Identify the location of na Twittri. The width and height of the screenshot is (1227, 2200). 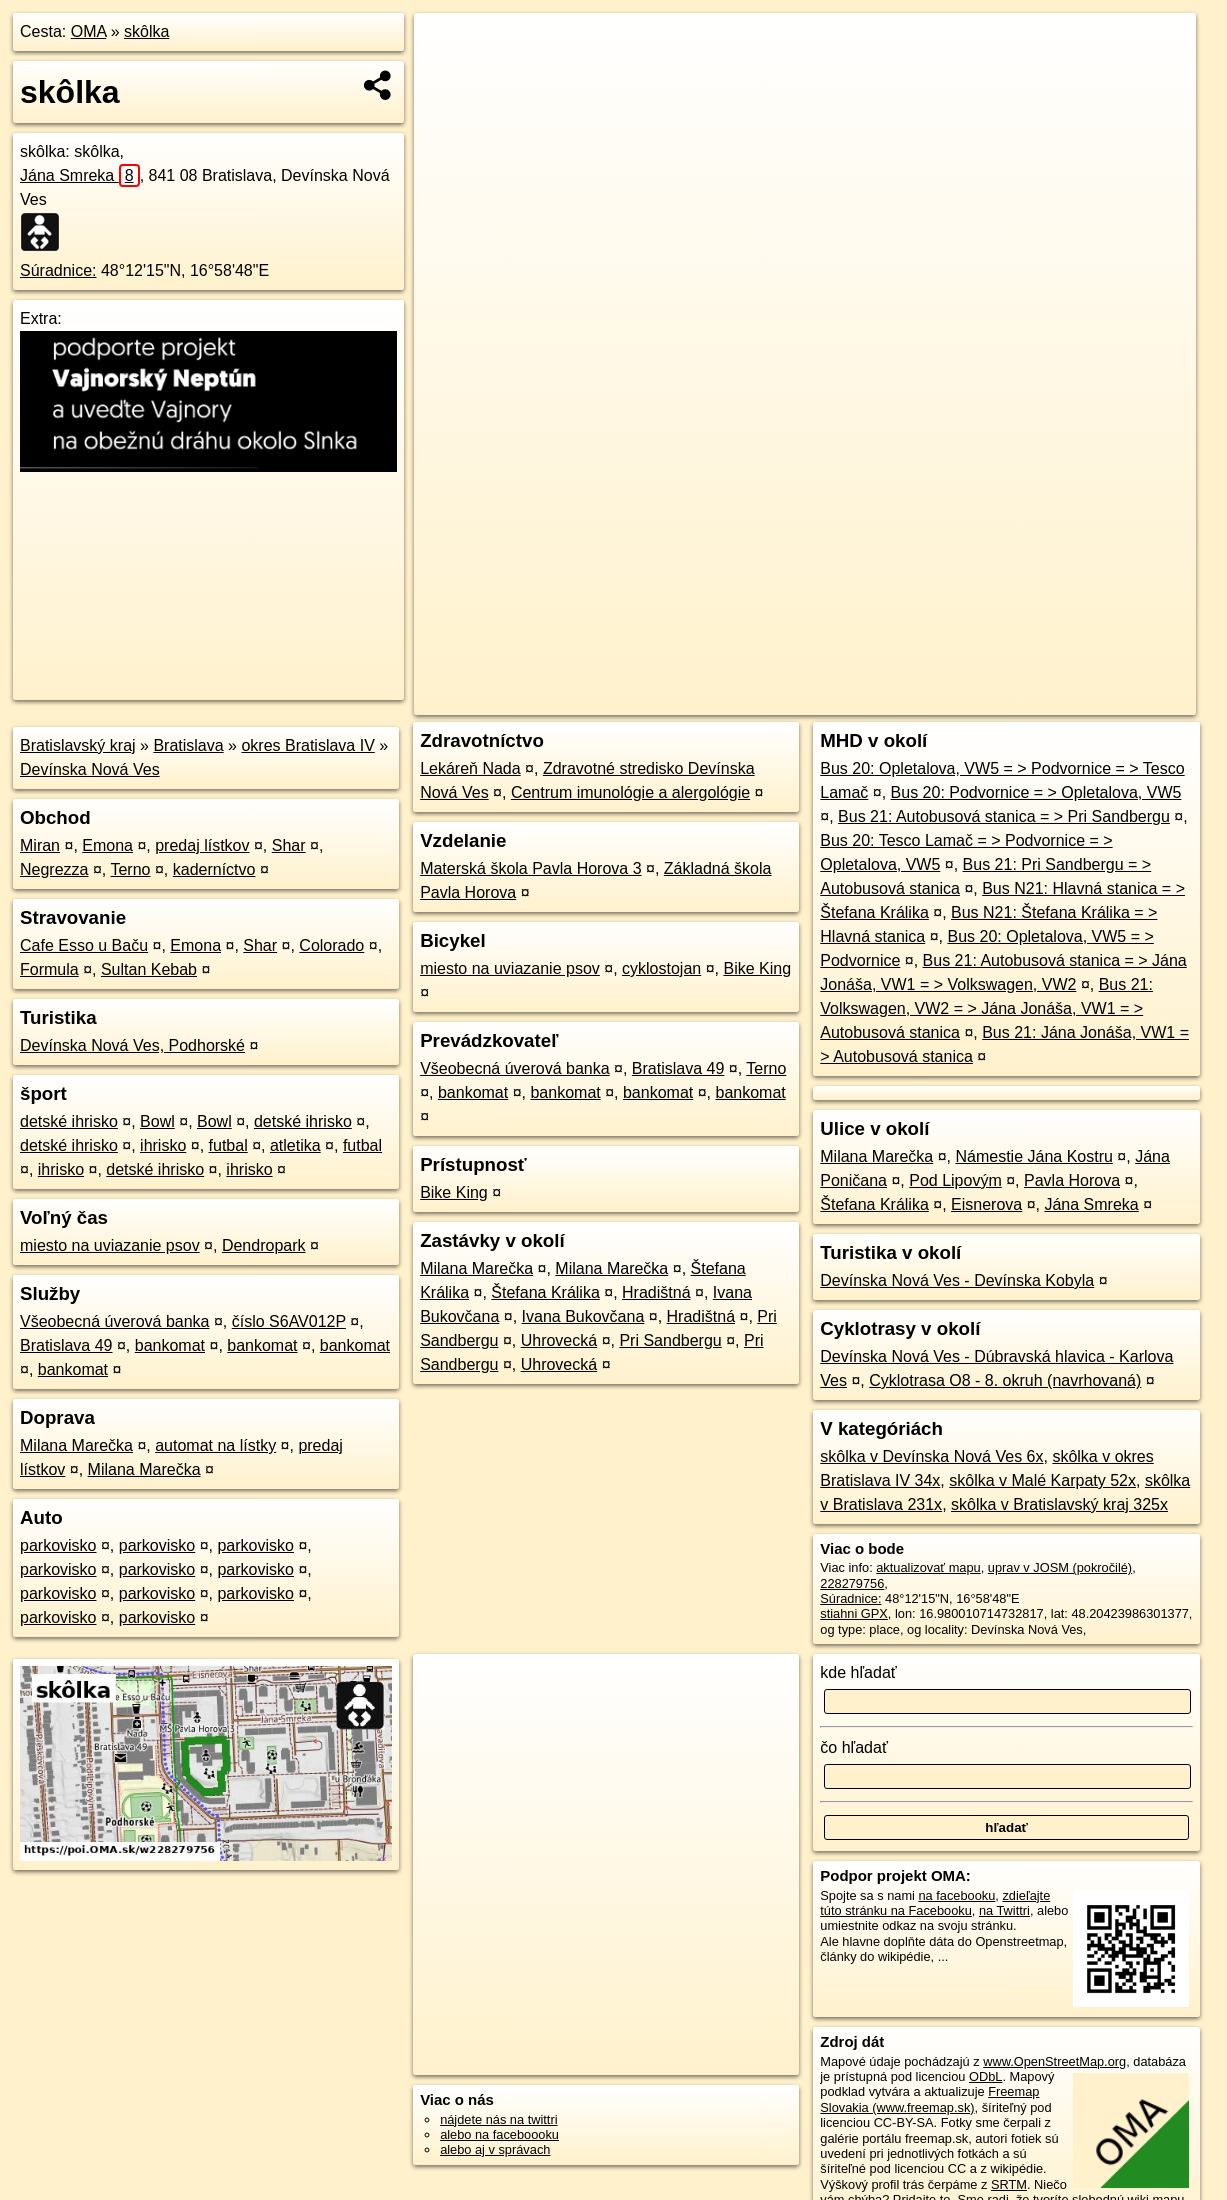
(1004, 1910).